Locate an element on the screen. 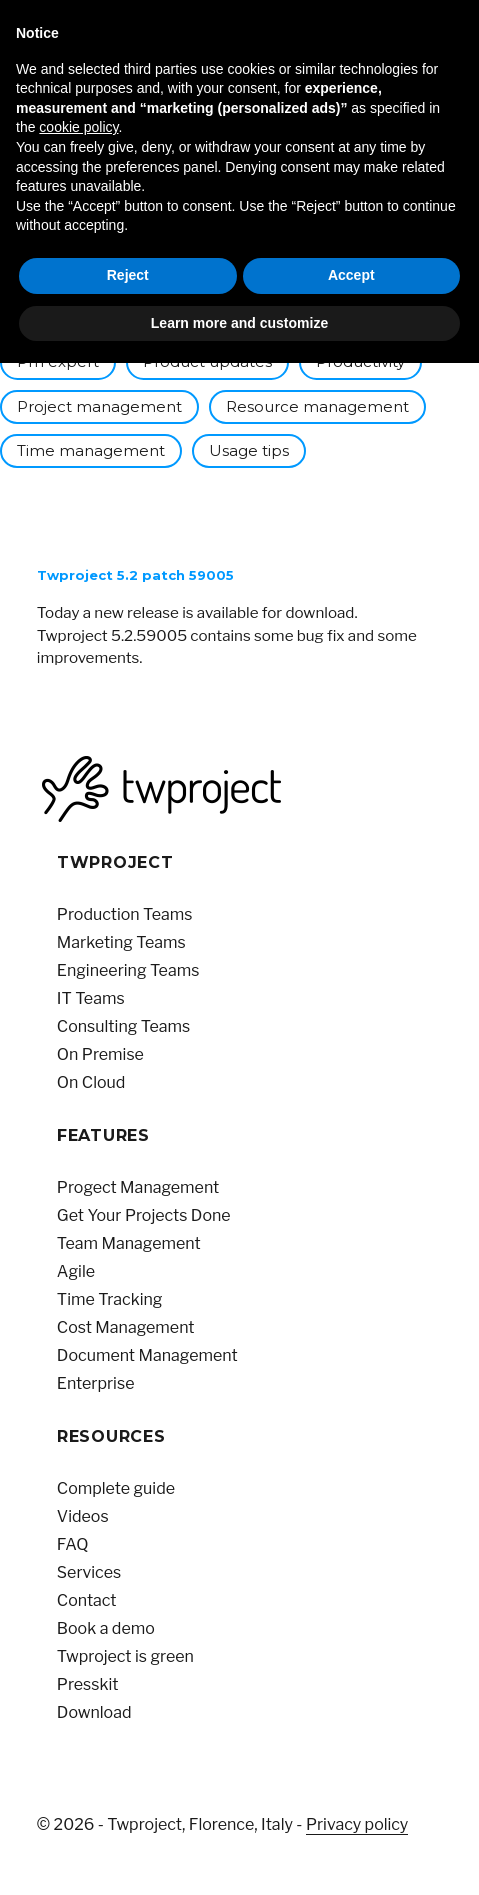  Document Management is located at coordinates (147, 1355).